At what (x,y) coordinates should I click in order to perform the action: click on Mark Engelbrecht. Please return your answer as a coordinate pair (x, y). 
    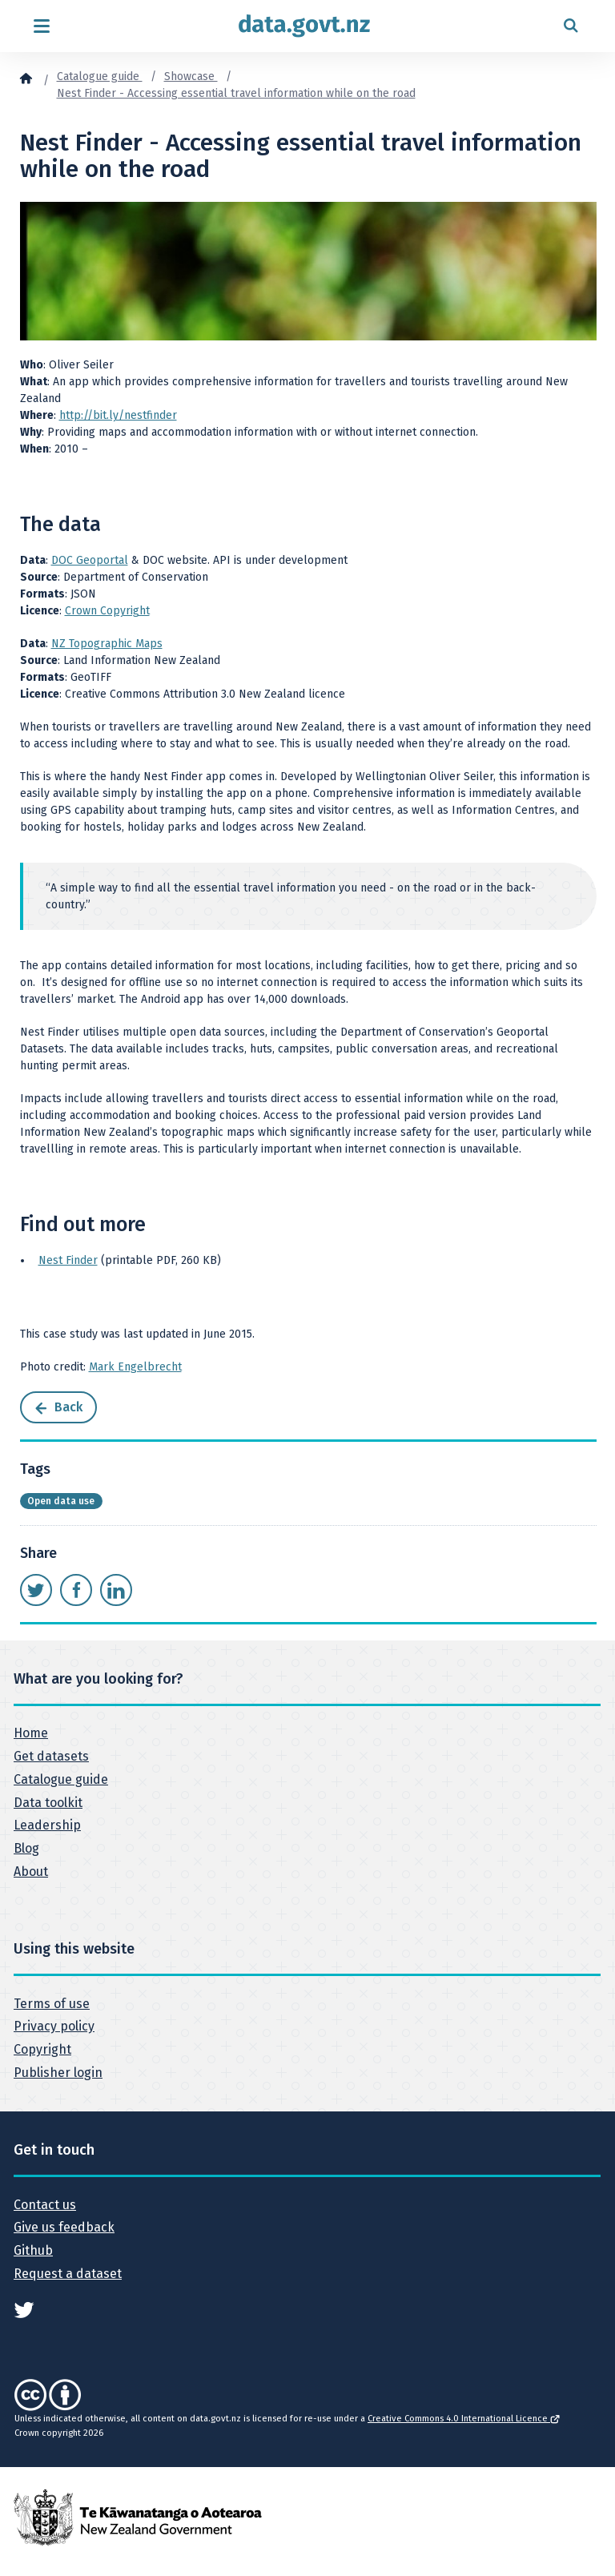
    Looking at the image, I should click on (135, 1367).